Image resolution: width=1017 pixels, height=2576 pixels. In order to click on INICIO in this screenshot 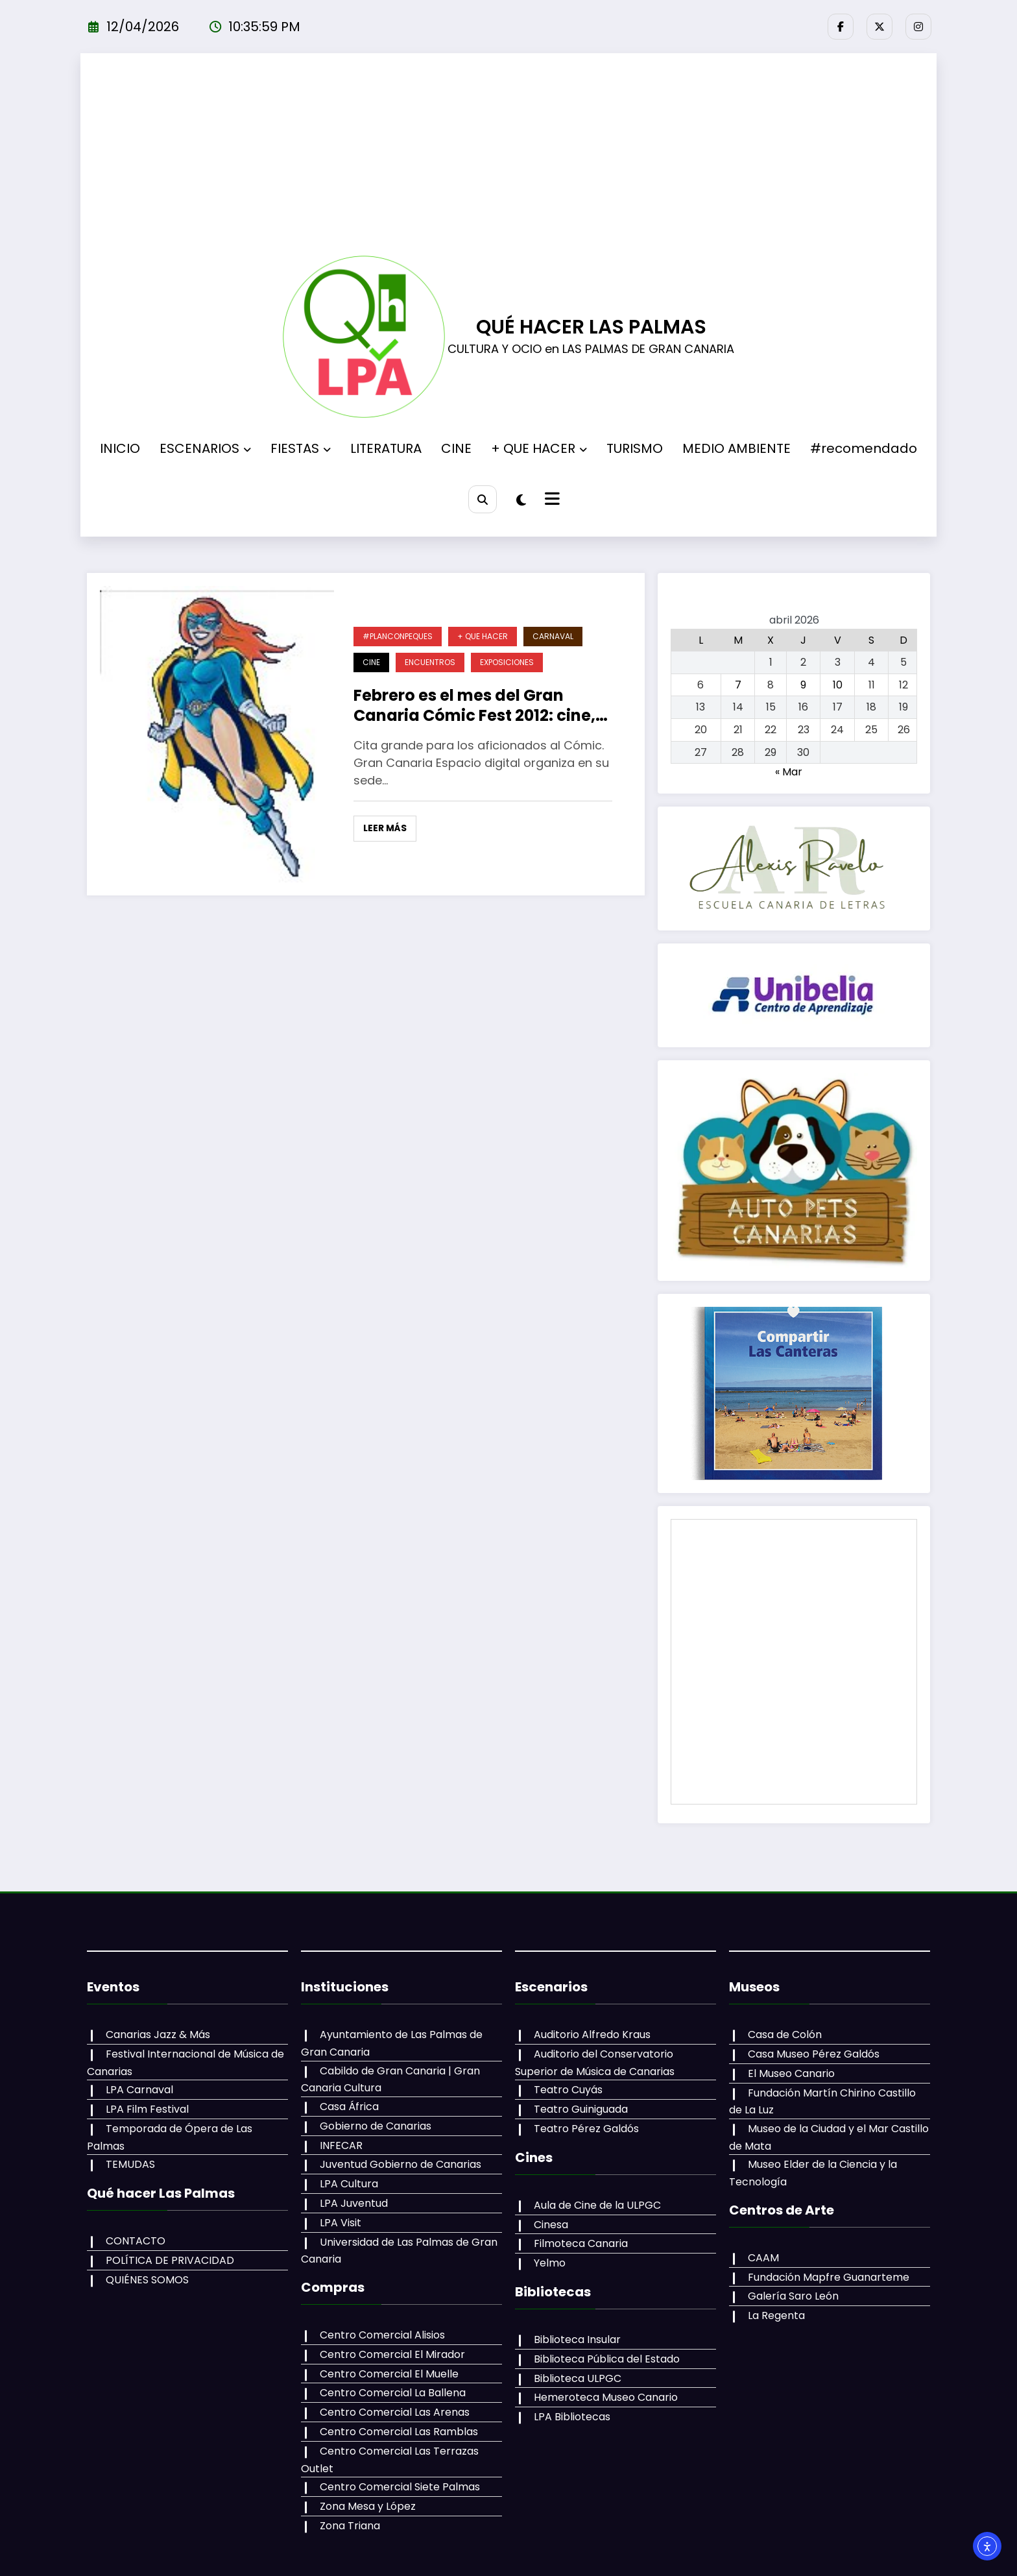, I will do `click(120, 448)`.